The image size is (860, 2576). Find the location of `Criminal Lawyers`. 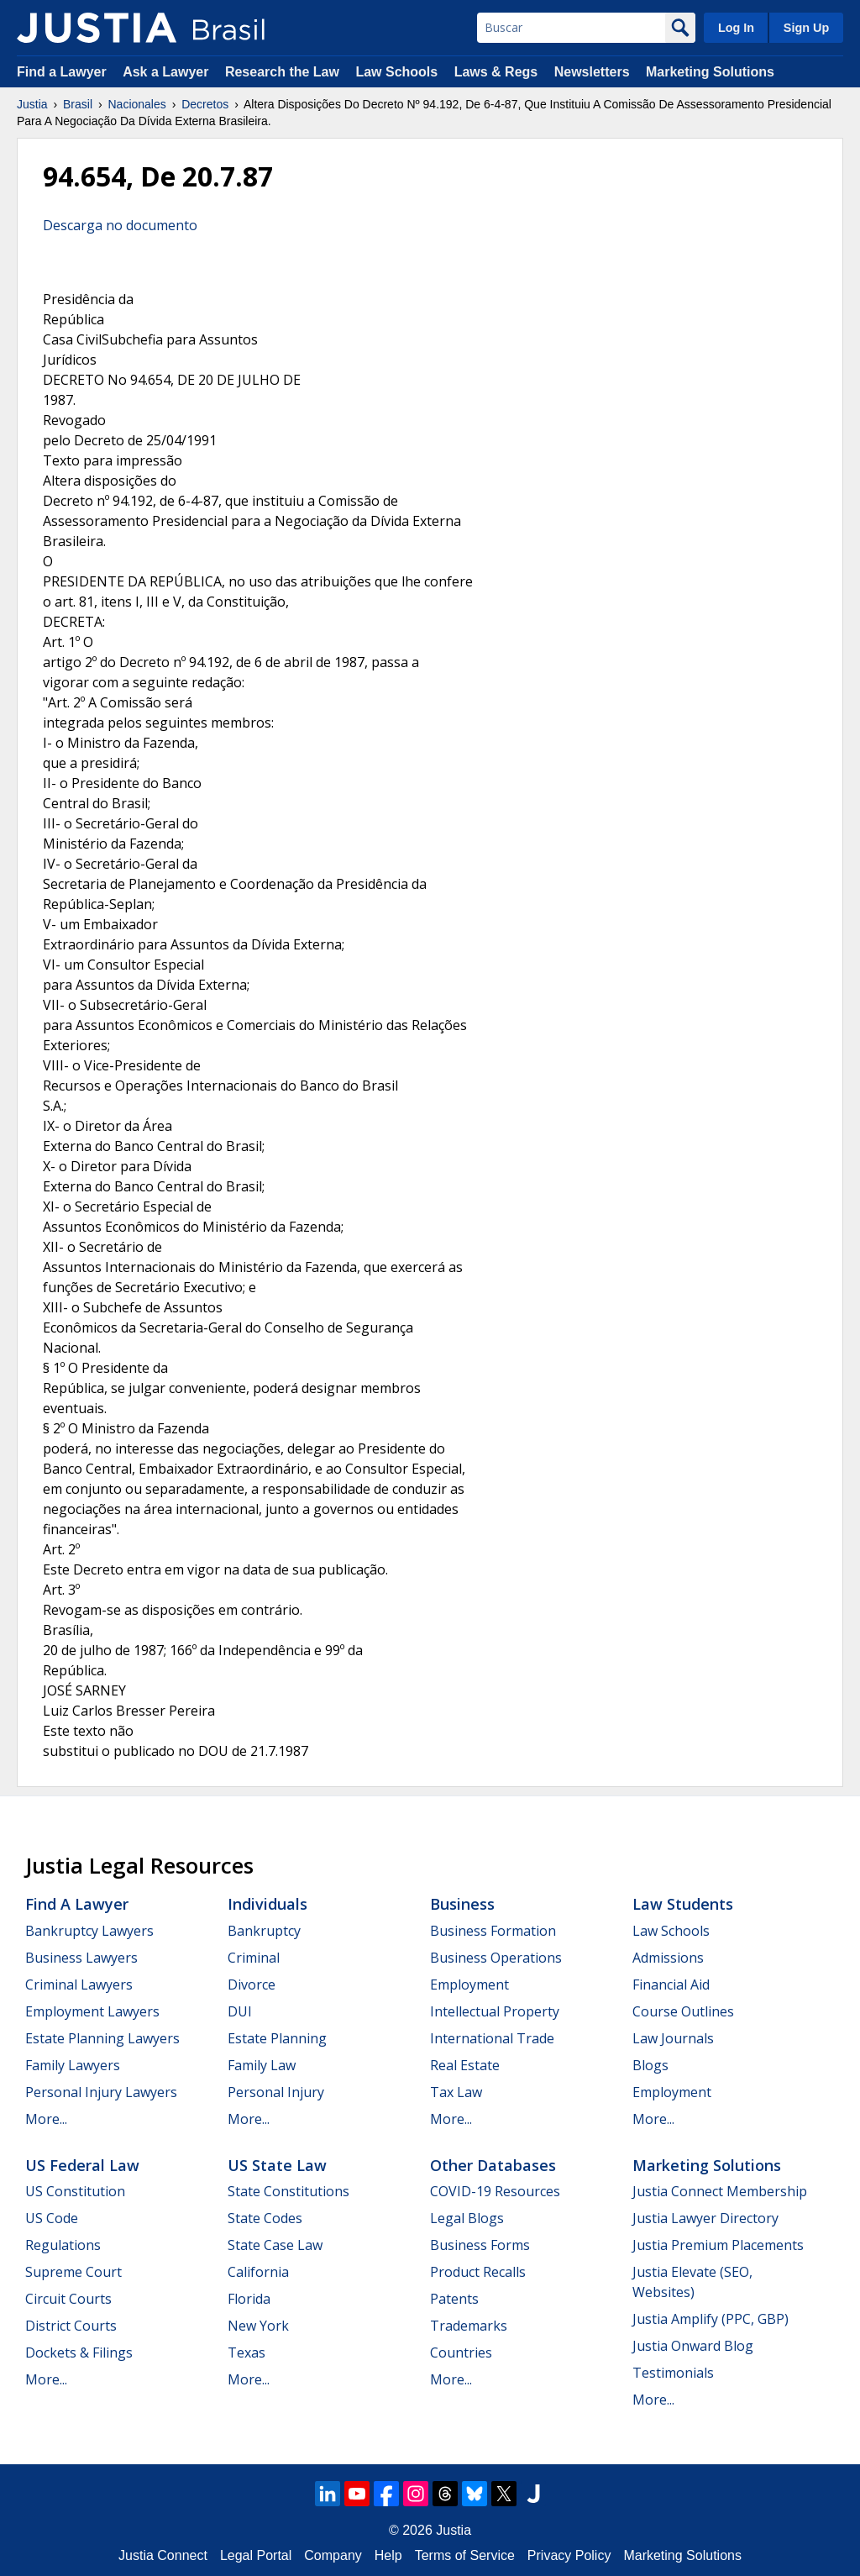

Criminal Lawyers is located at coordinates (79, 1984).